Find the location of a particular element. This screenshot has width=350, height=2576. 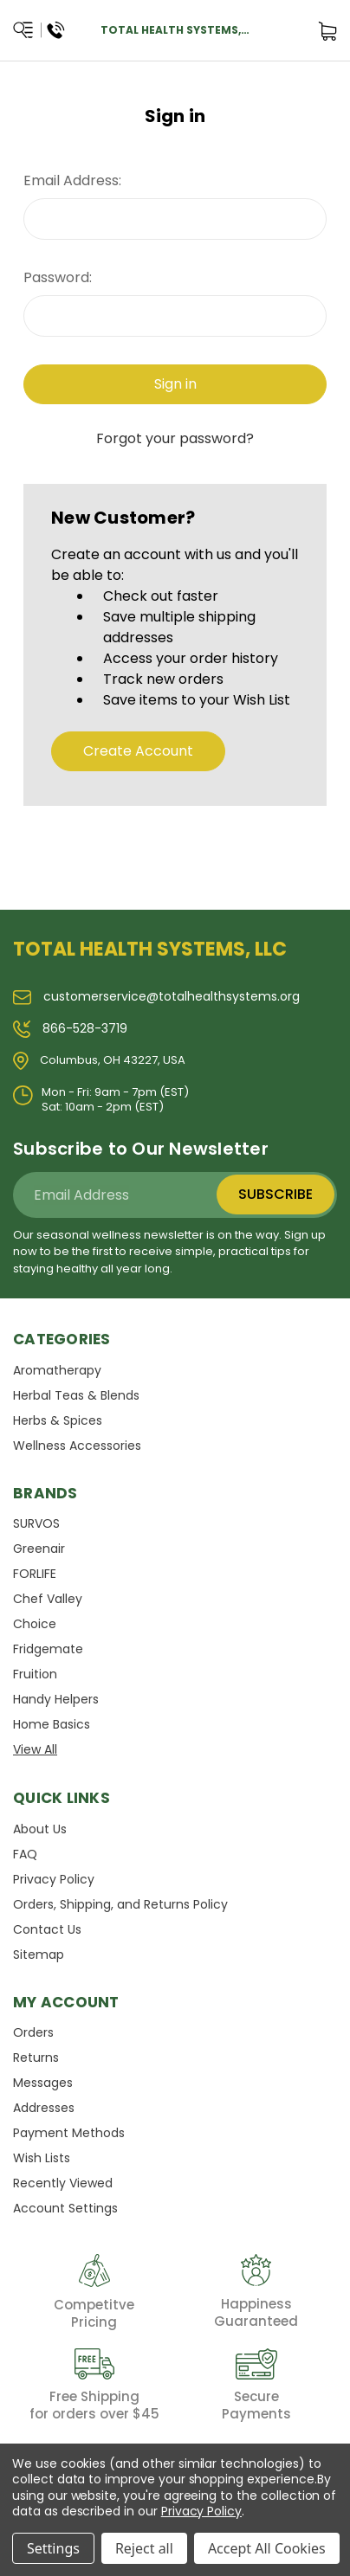

Aromatherapy is located at coordinates (57, 1370).